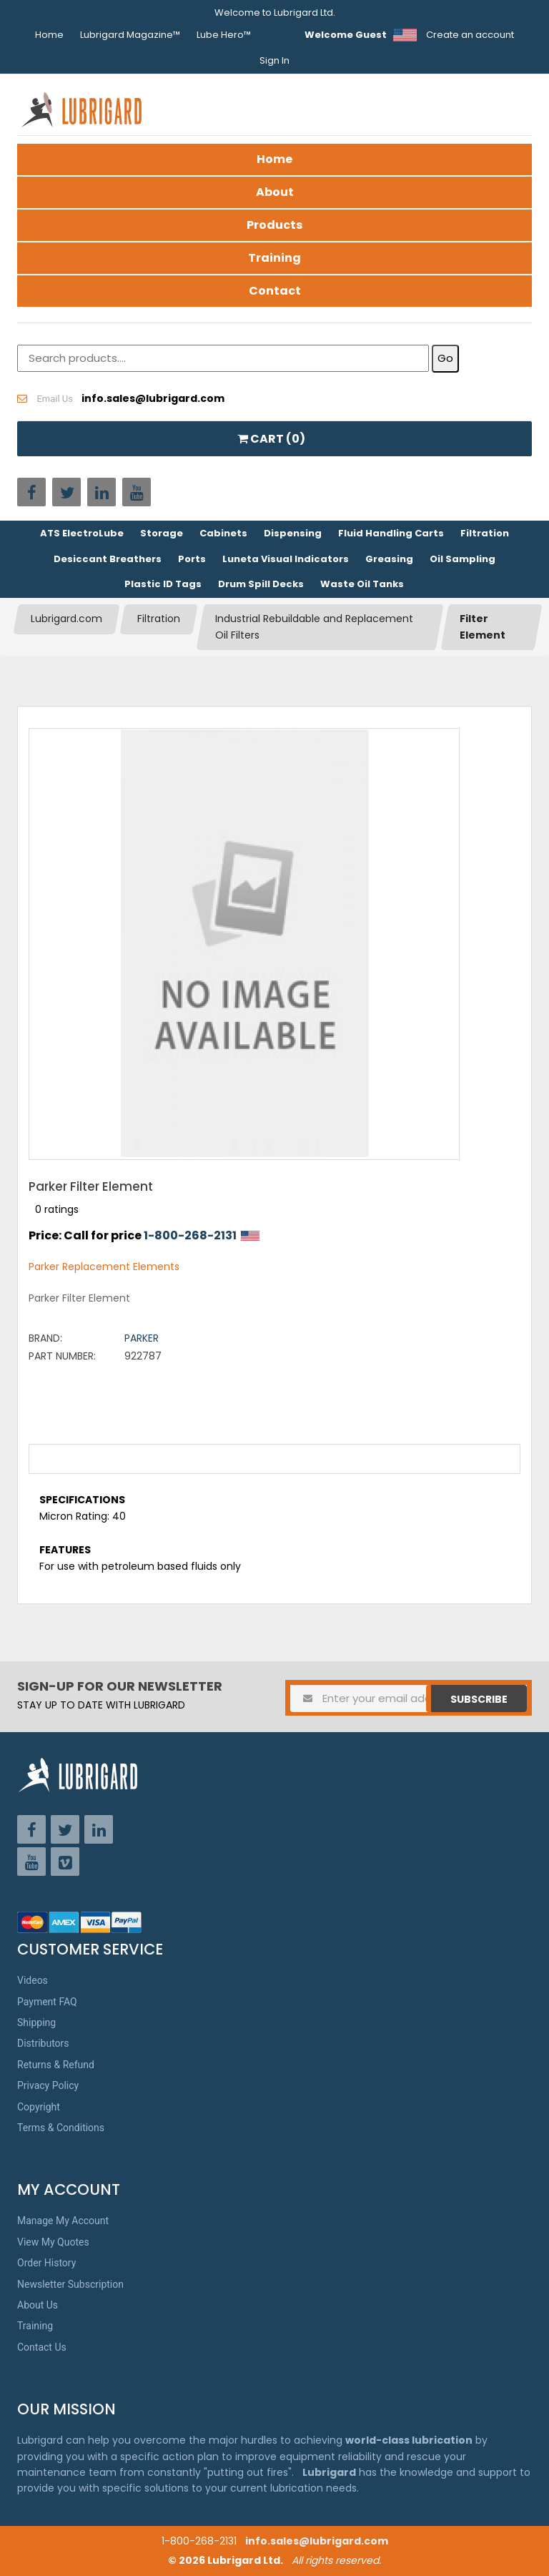 The height and width of the screenshot is (2576, 549). Describe the element at coordinates (63, 2220) in the screenshot. I see `Manage My Account` at that location.